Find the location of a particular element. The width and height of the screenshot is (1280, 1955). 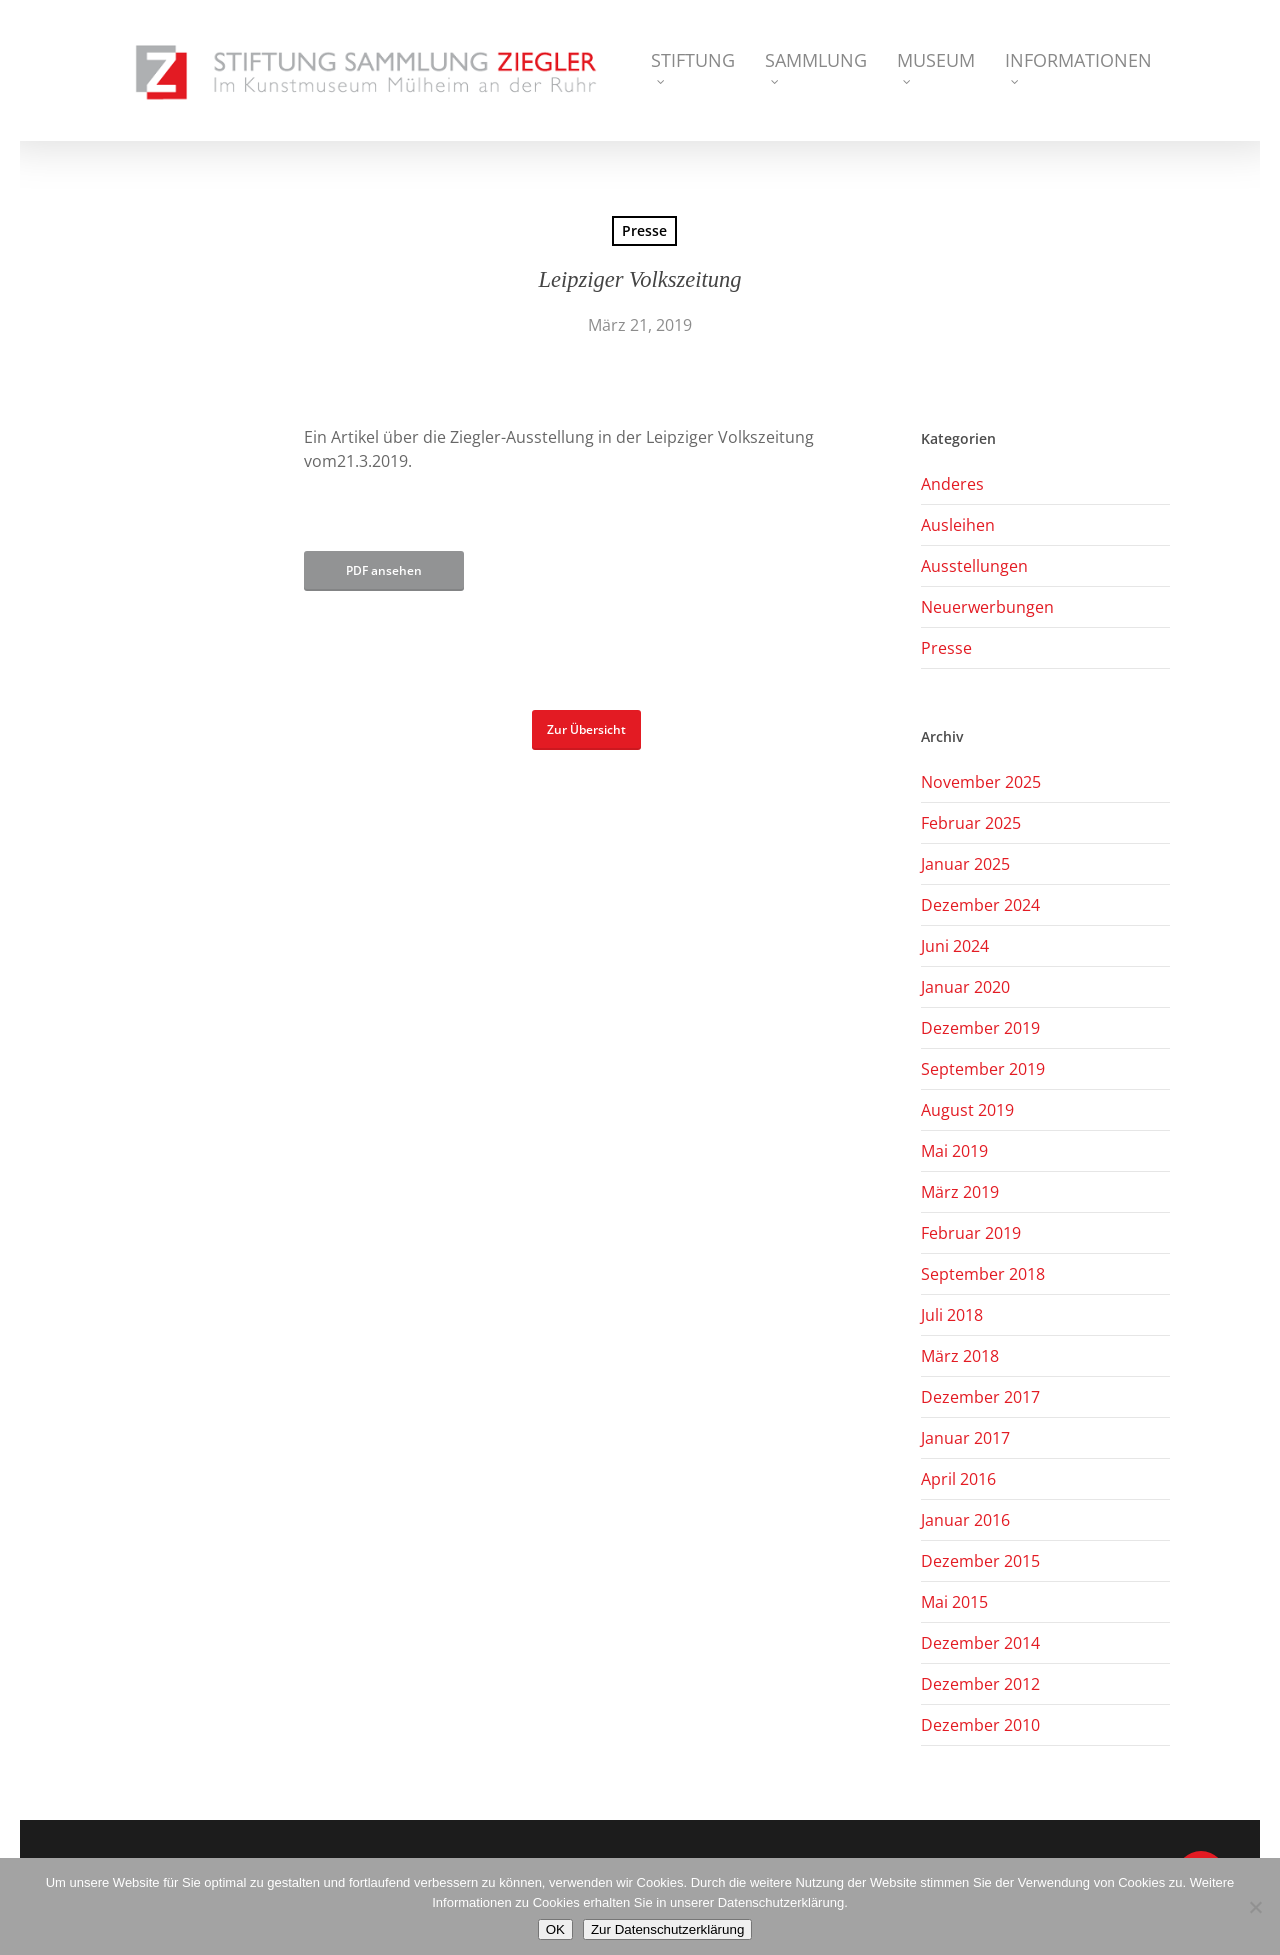

Januar 2016 is located at coordinates (965, 1520).